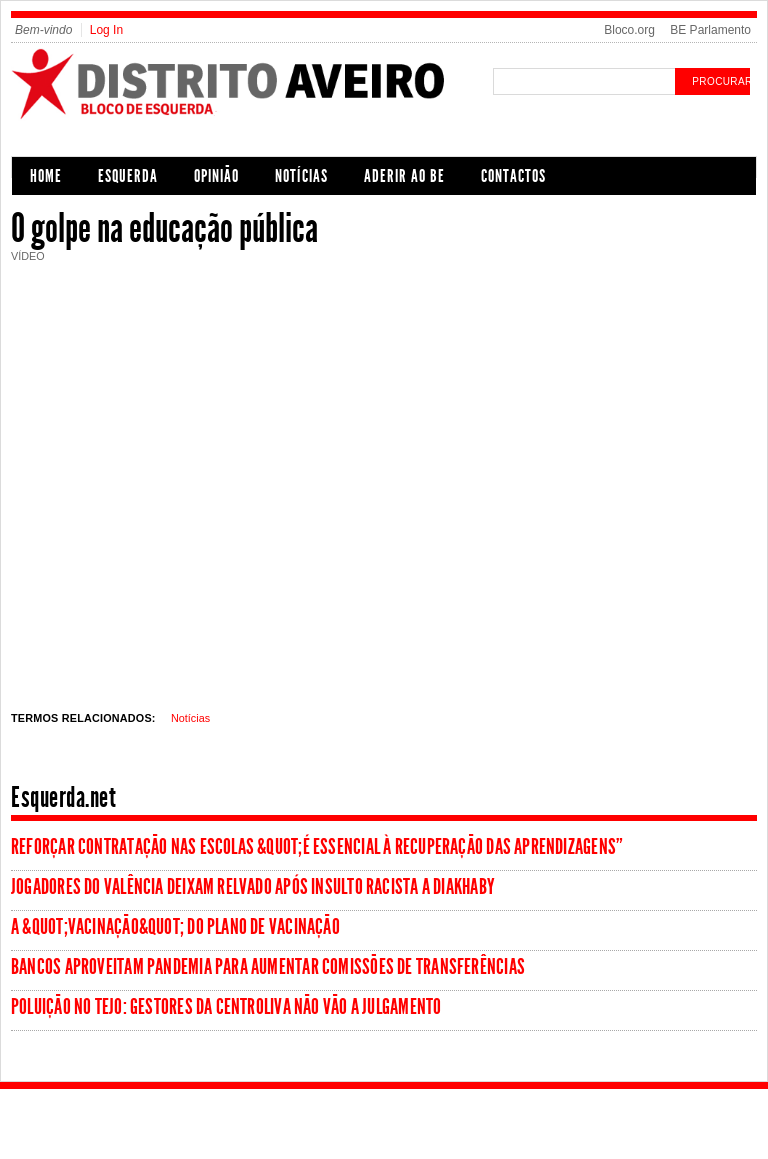 This screenshot has height=1159, width=768. Describe the element at coordinates (46, 176) in the screenshot. I see `Home` at that location.